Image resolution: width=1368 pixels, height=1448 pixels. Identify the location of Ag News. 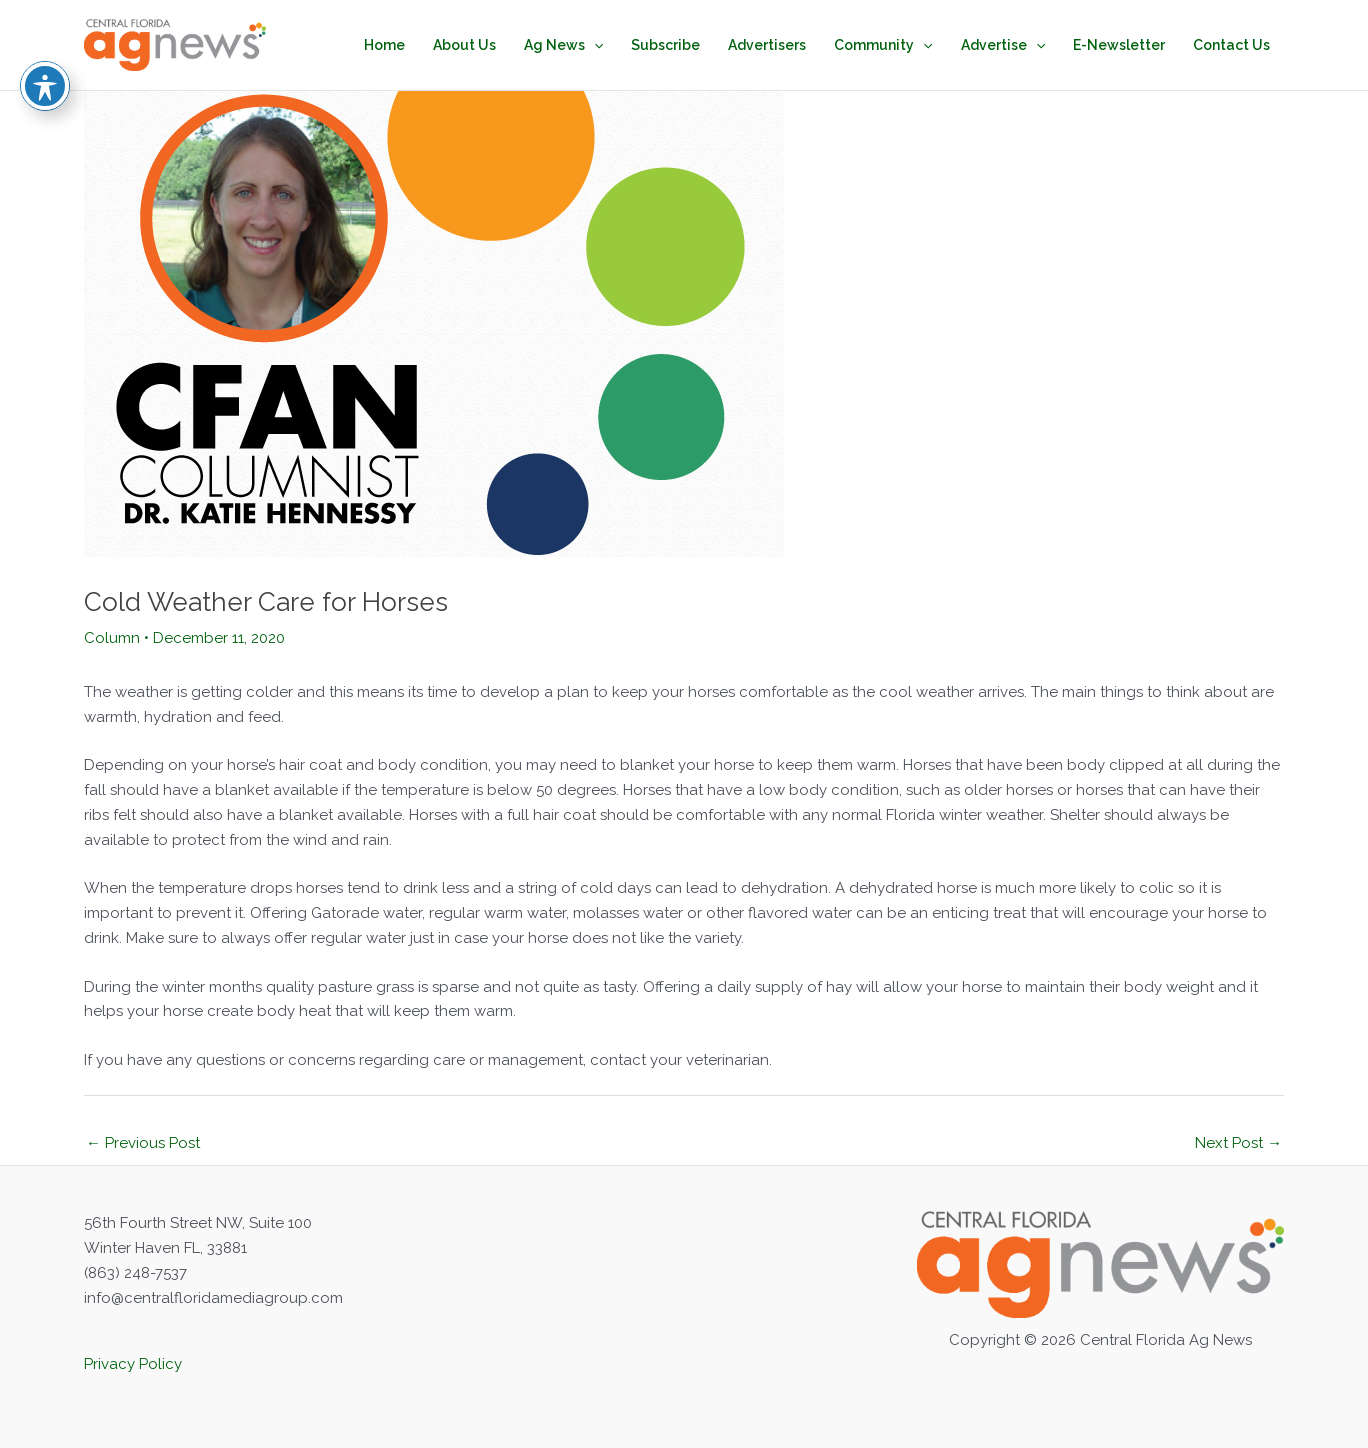
(563, 45).